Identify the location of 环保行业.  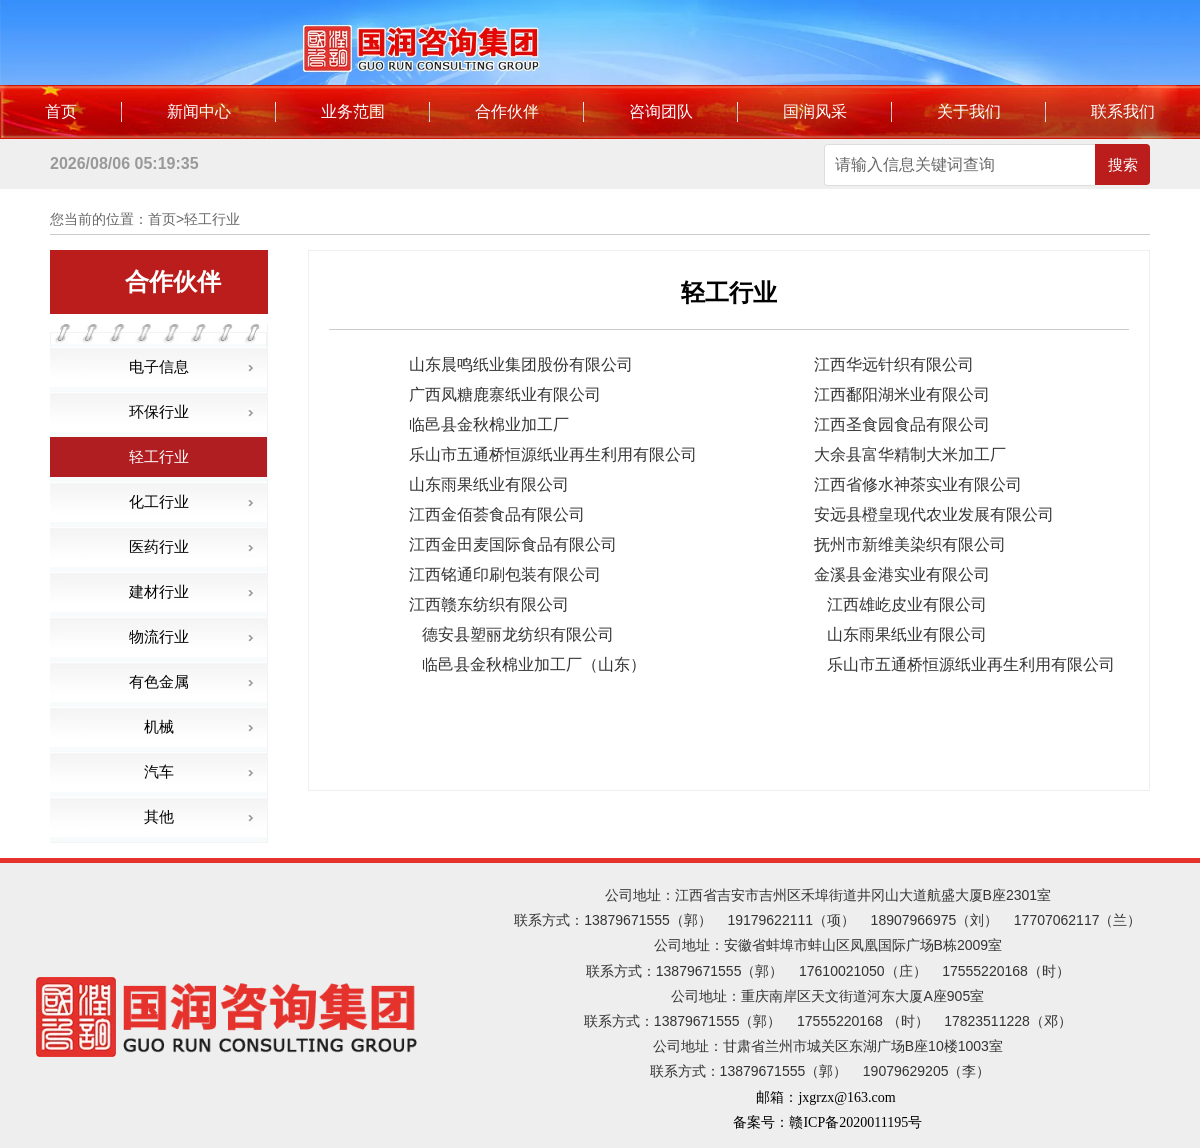
(159, 411).